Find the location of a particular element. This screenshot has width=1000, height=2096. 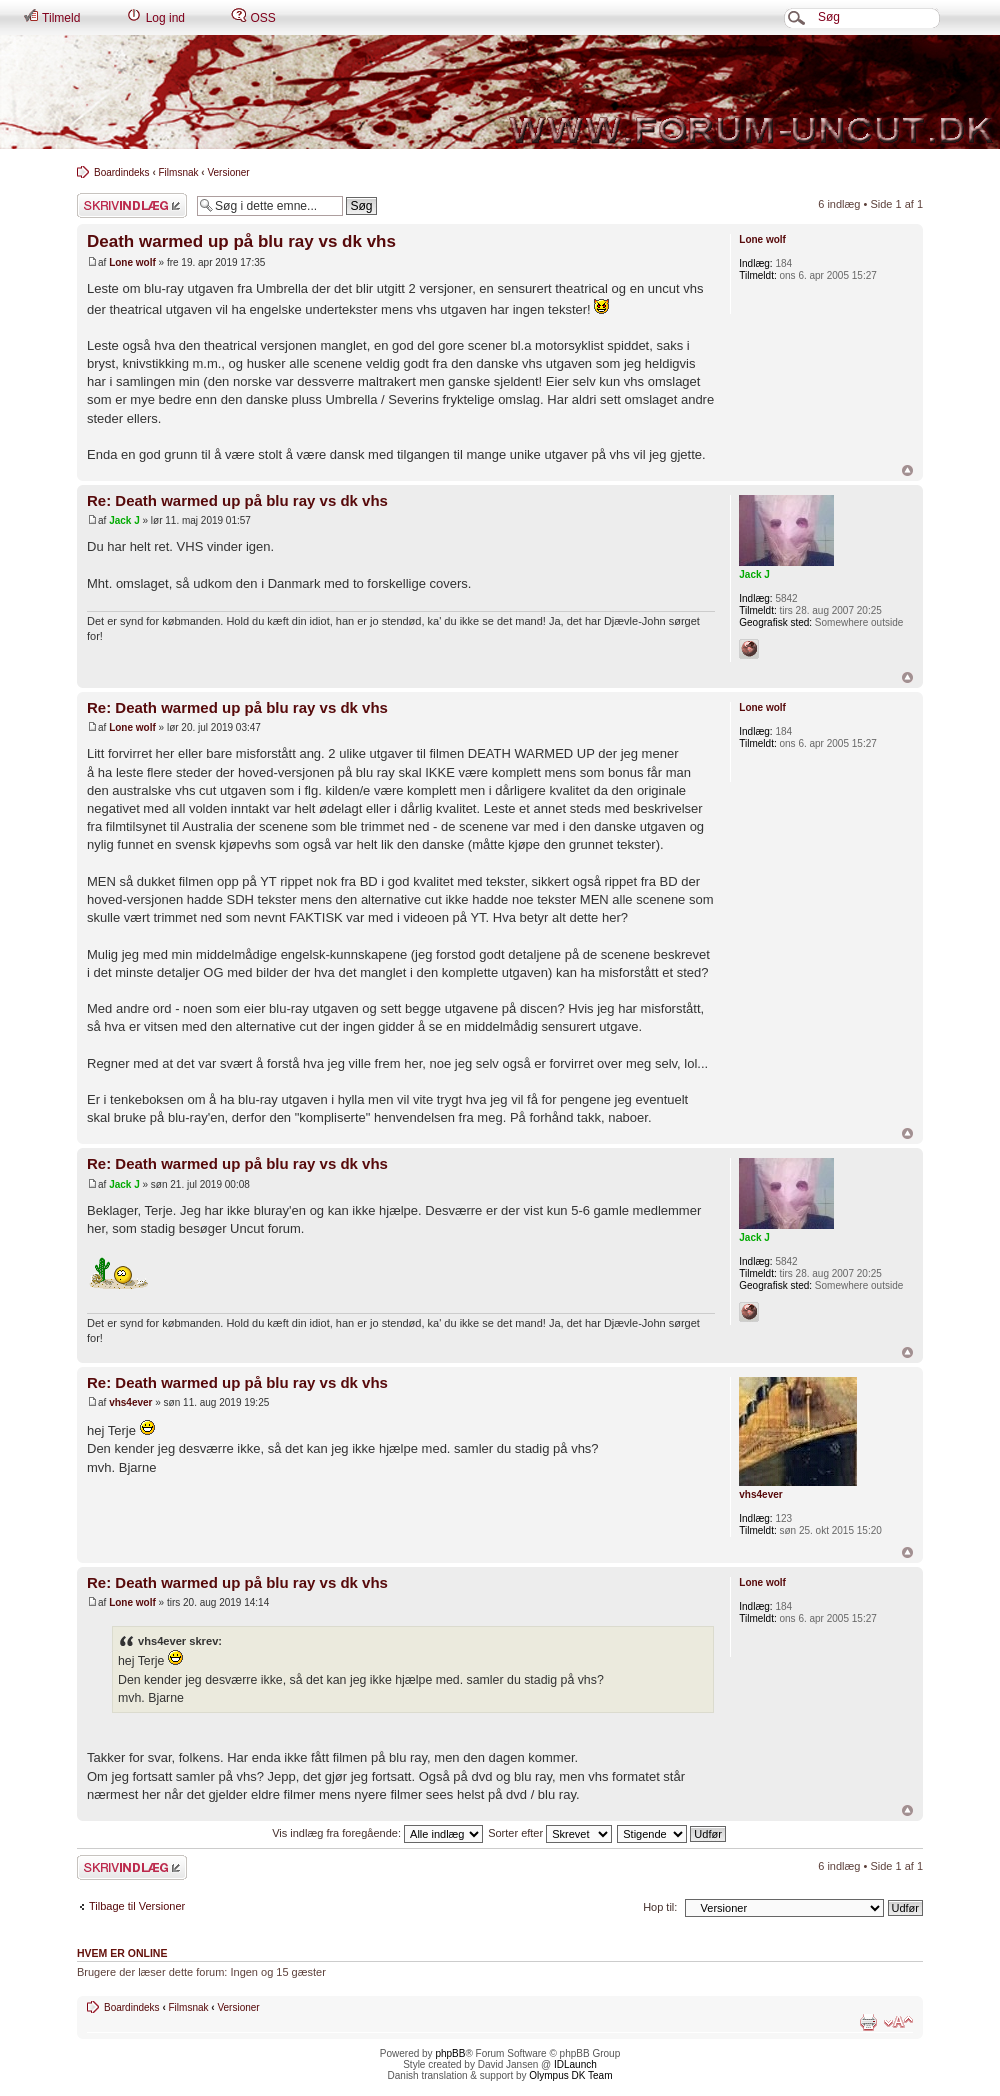

Sorter efter is located at coordinates (550, 1833).